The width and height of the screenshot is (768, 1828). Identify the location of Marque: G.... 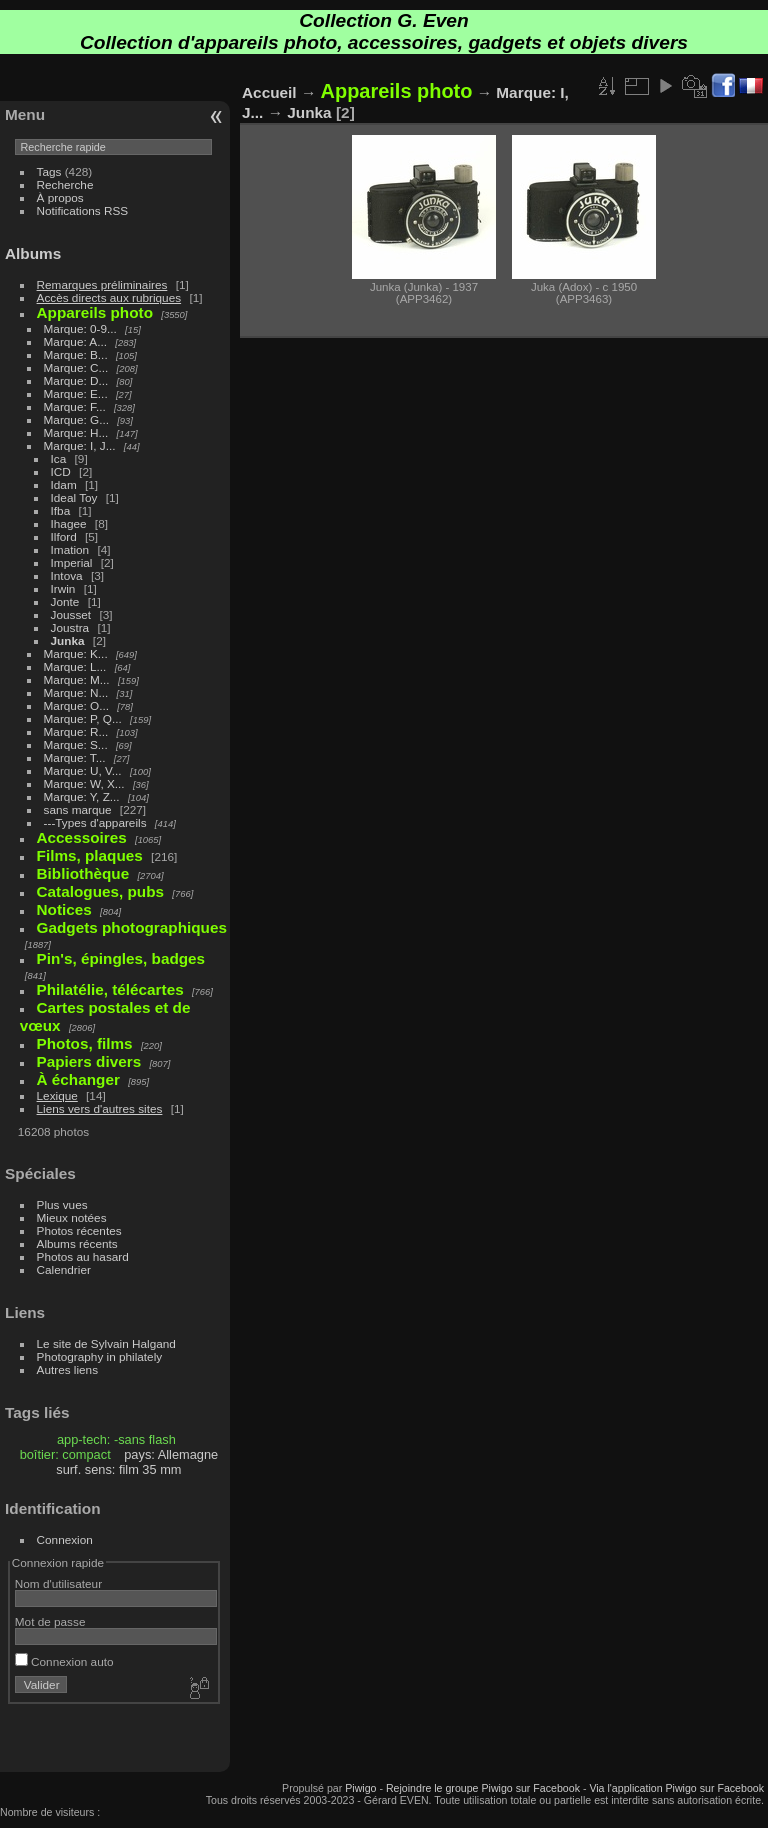
(76, 419).